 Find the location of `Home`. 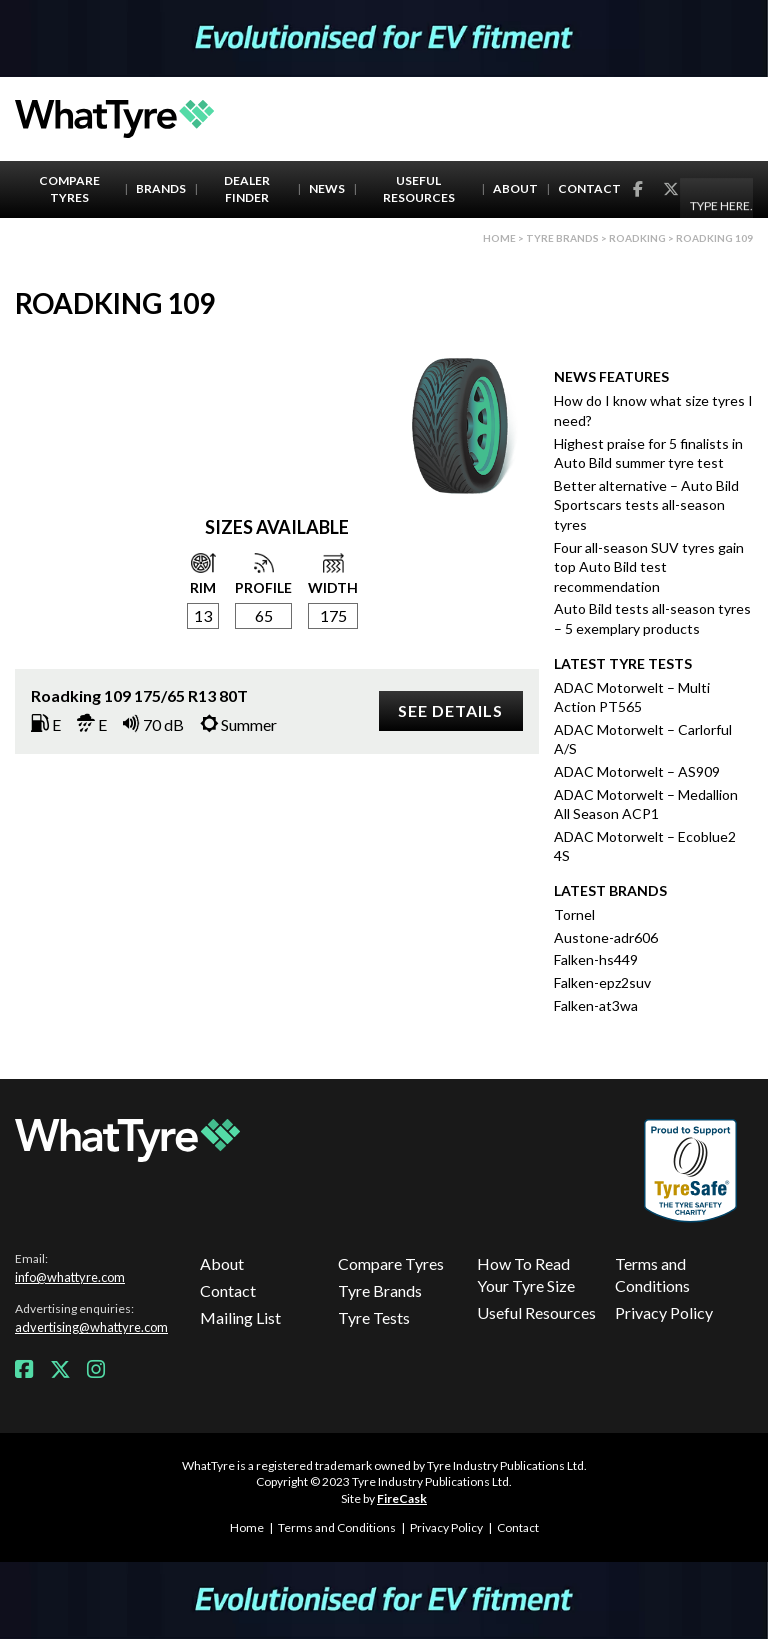

Home is located at coordinates (499, 238).